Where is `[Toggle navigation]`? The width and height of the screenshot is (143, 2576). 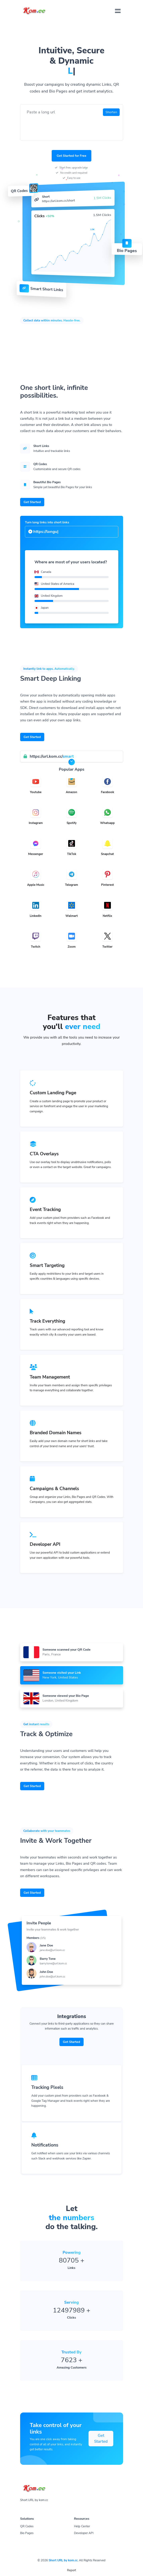
[Toggle navigation] is located at coordinates (117, 11).